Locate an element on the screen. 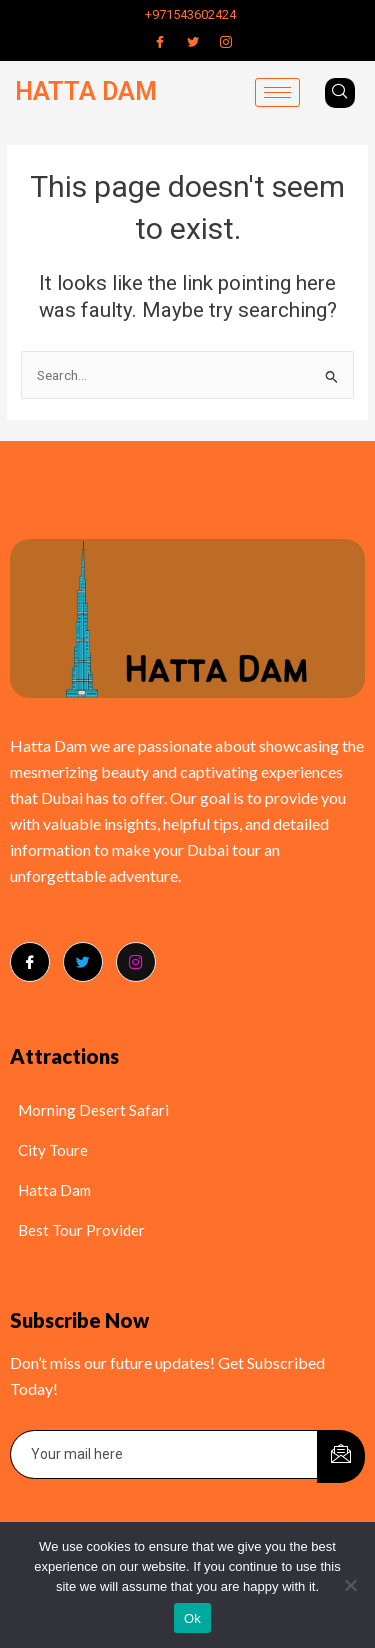  [hamburger-icon] is located at coordinates (277, 92).